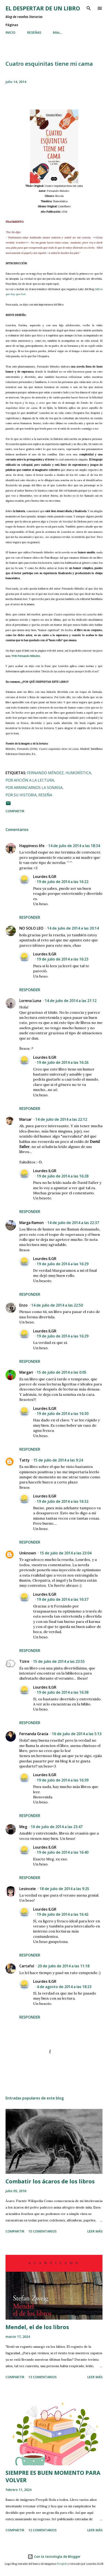  What do you see at coordinates (71, 1000) in the screenshot?
I see `14 de julio de 2014 a las 21:12` at bounding box center [71, 1000].